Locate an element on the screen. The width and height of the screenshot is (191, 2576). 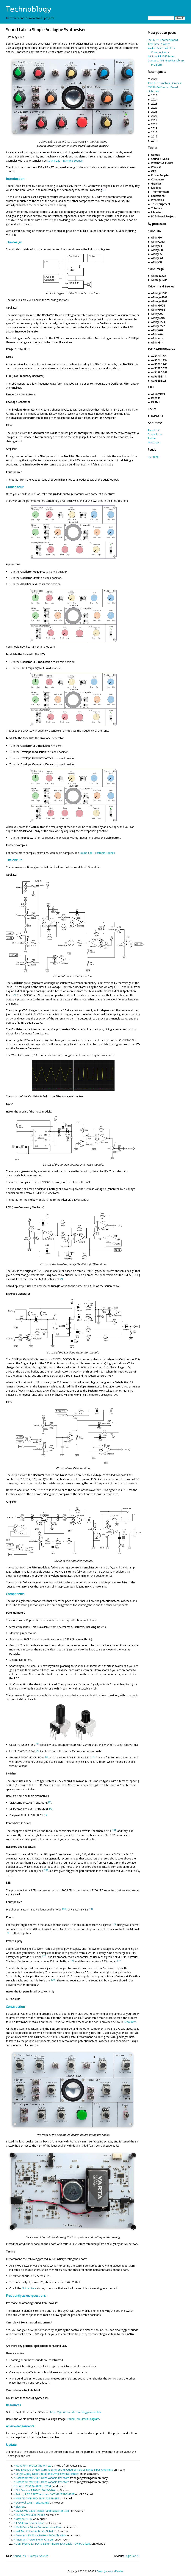
CUI Devices PT01-D130K2-B204 is located at coordinates (35, 2490).